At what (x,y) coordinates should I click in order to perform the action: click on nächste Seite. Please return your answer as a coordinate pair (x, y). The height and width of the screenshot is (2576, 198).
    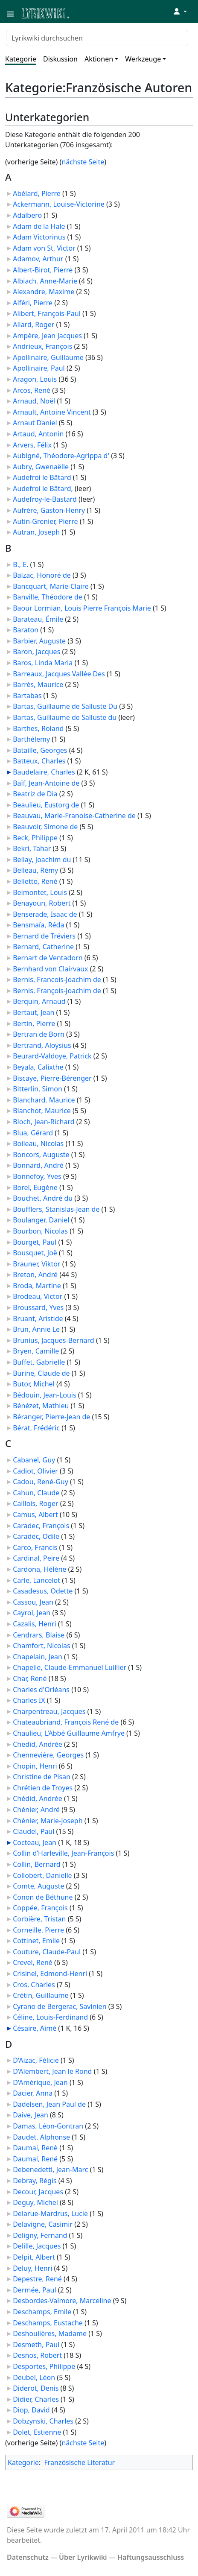
    Looking at the image, I should click on (82, 162).